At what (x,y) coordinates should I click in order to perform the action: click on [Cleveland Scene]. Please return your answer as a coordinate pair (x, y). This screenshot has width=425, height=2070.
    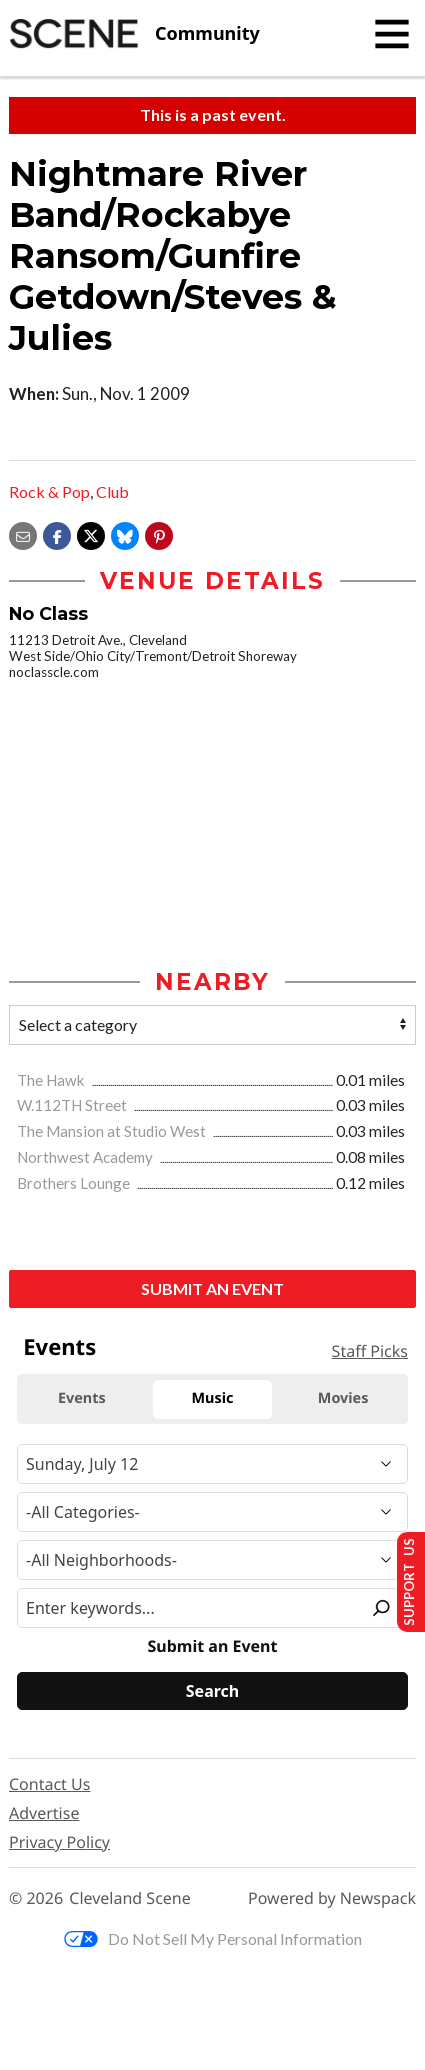
    Looking at the image, I should click on (134, 34).